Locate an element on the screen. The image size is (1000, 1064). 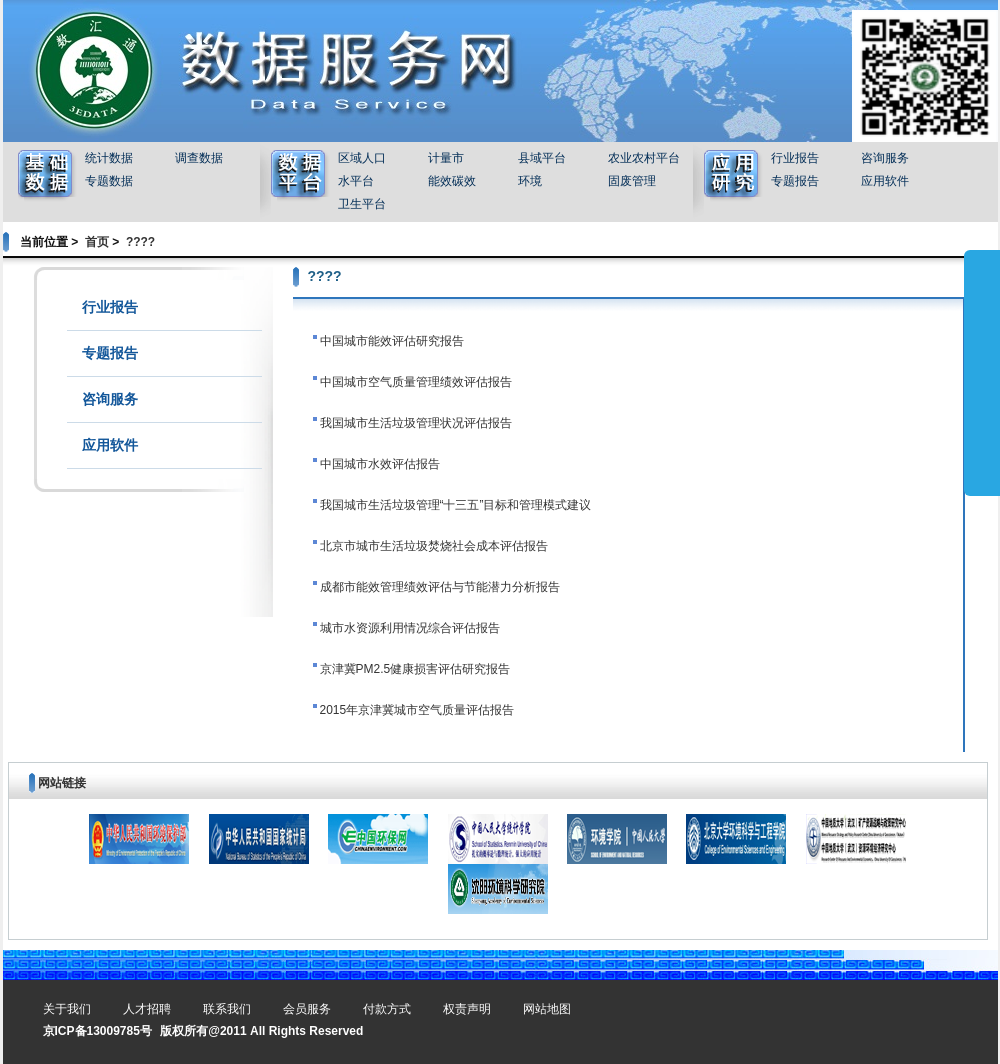
计量市 is located at coordinates (446, 158).